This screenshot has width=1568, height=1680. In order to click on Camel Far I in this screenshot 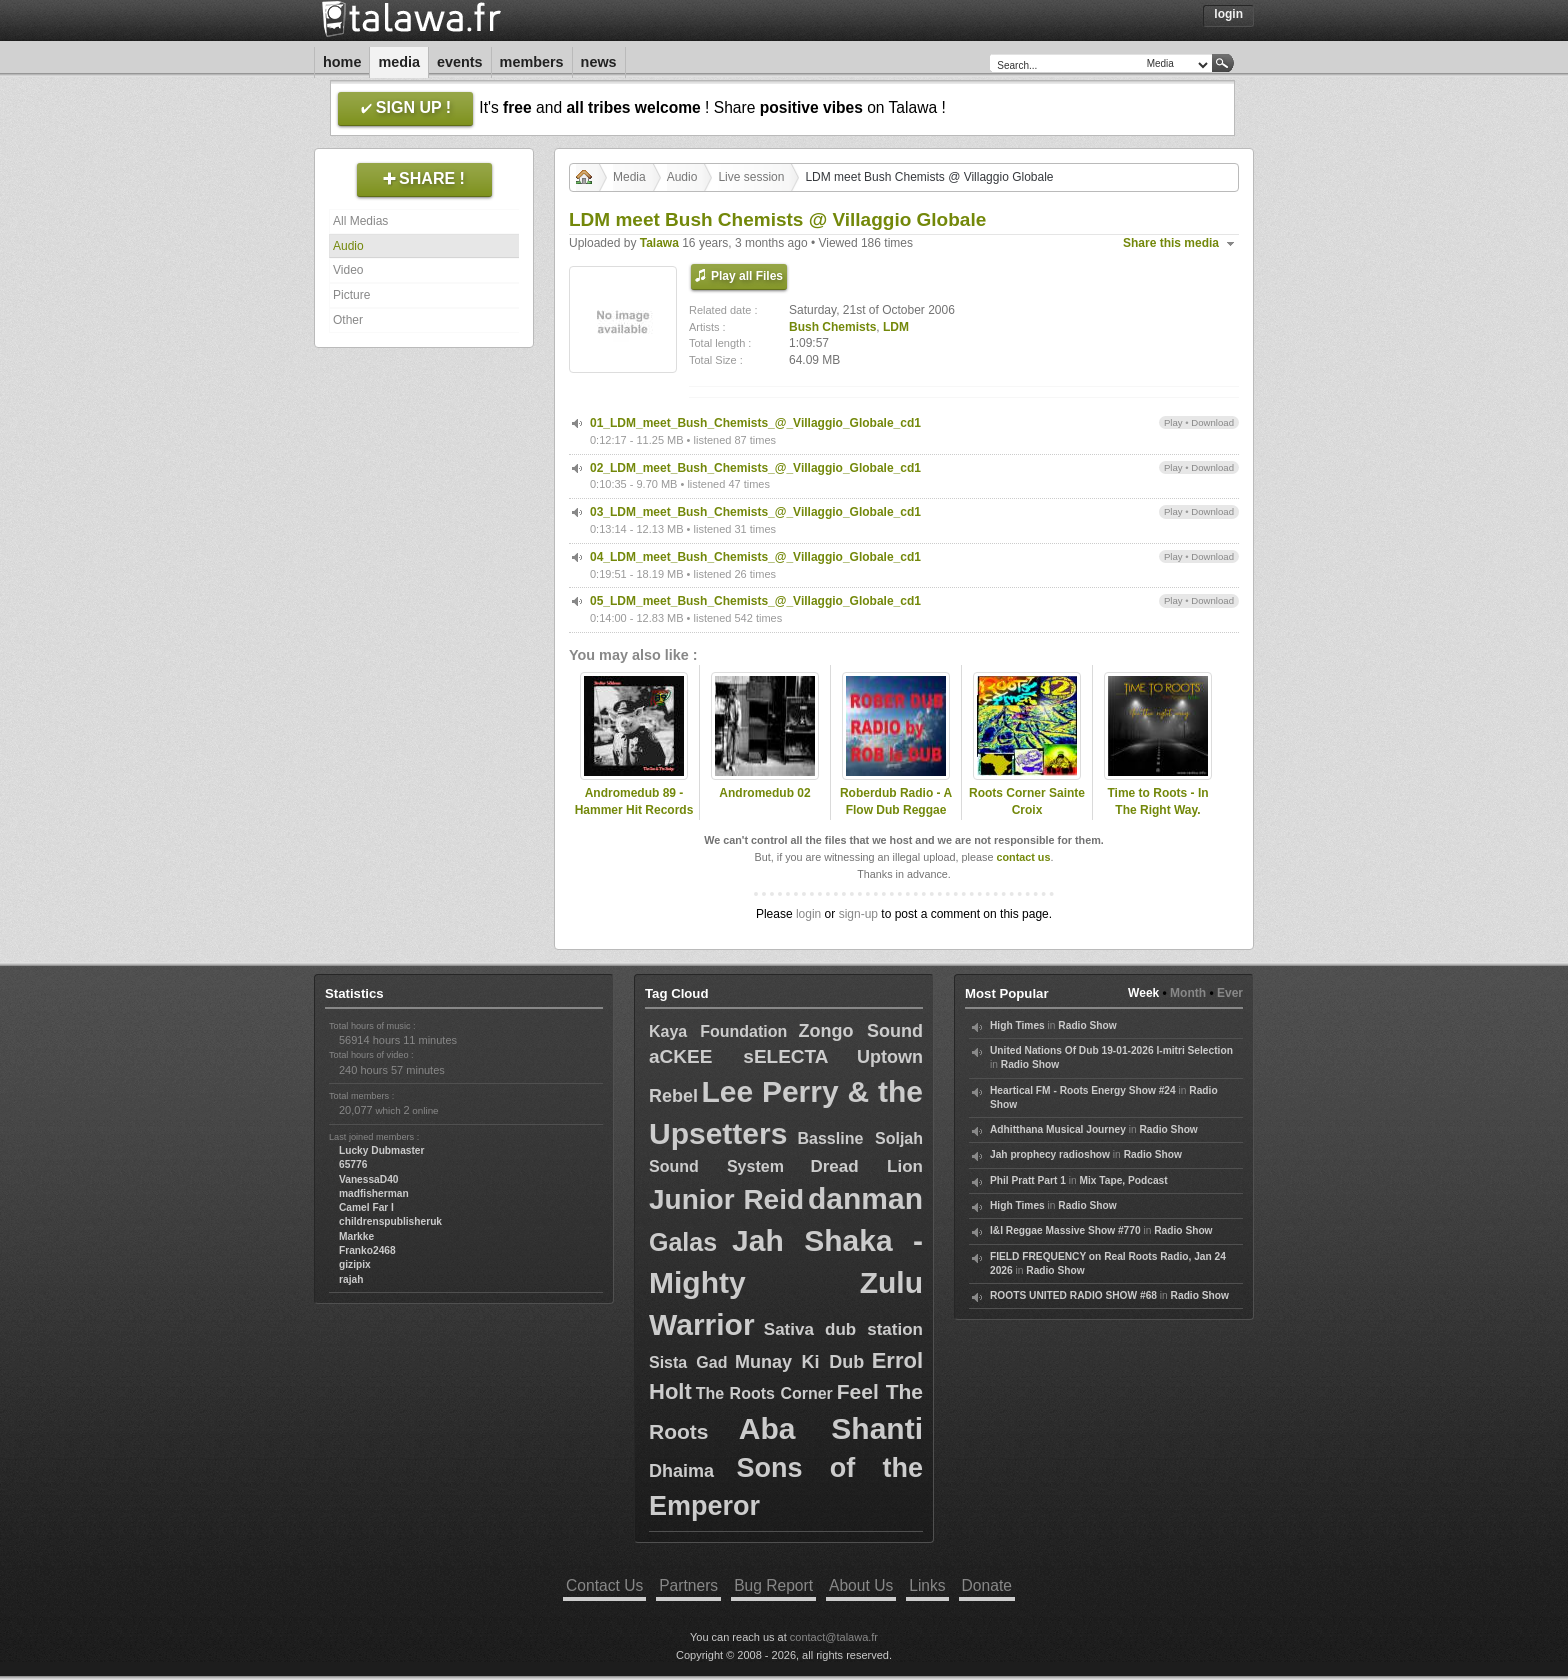, I will do `click(366, 1207)`.